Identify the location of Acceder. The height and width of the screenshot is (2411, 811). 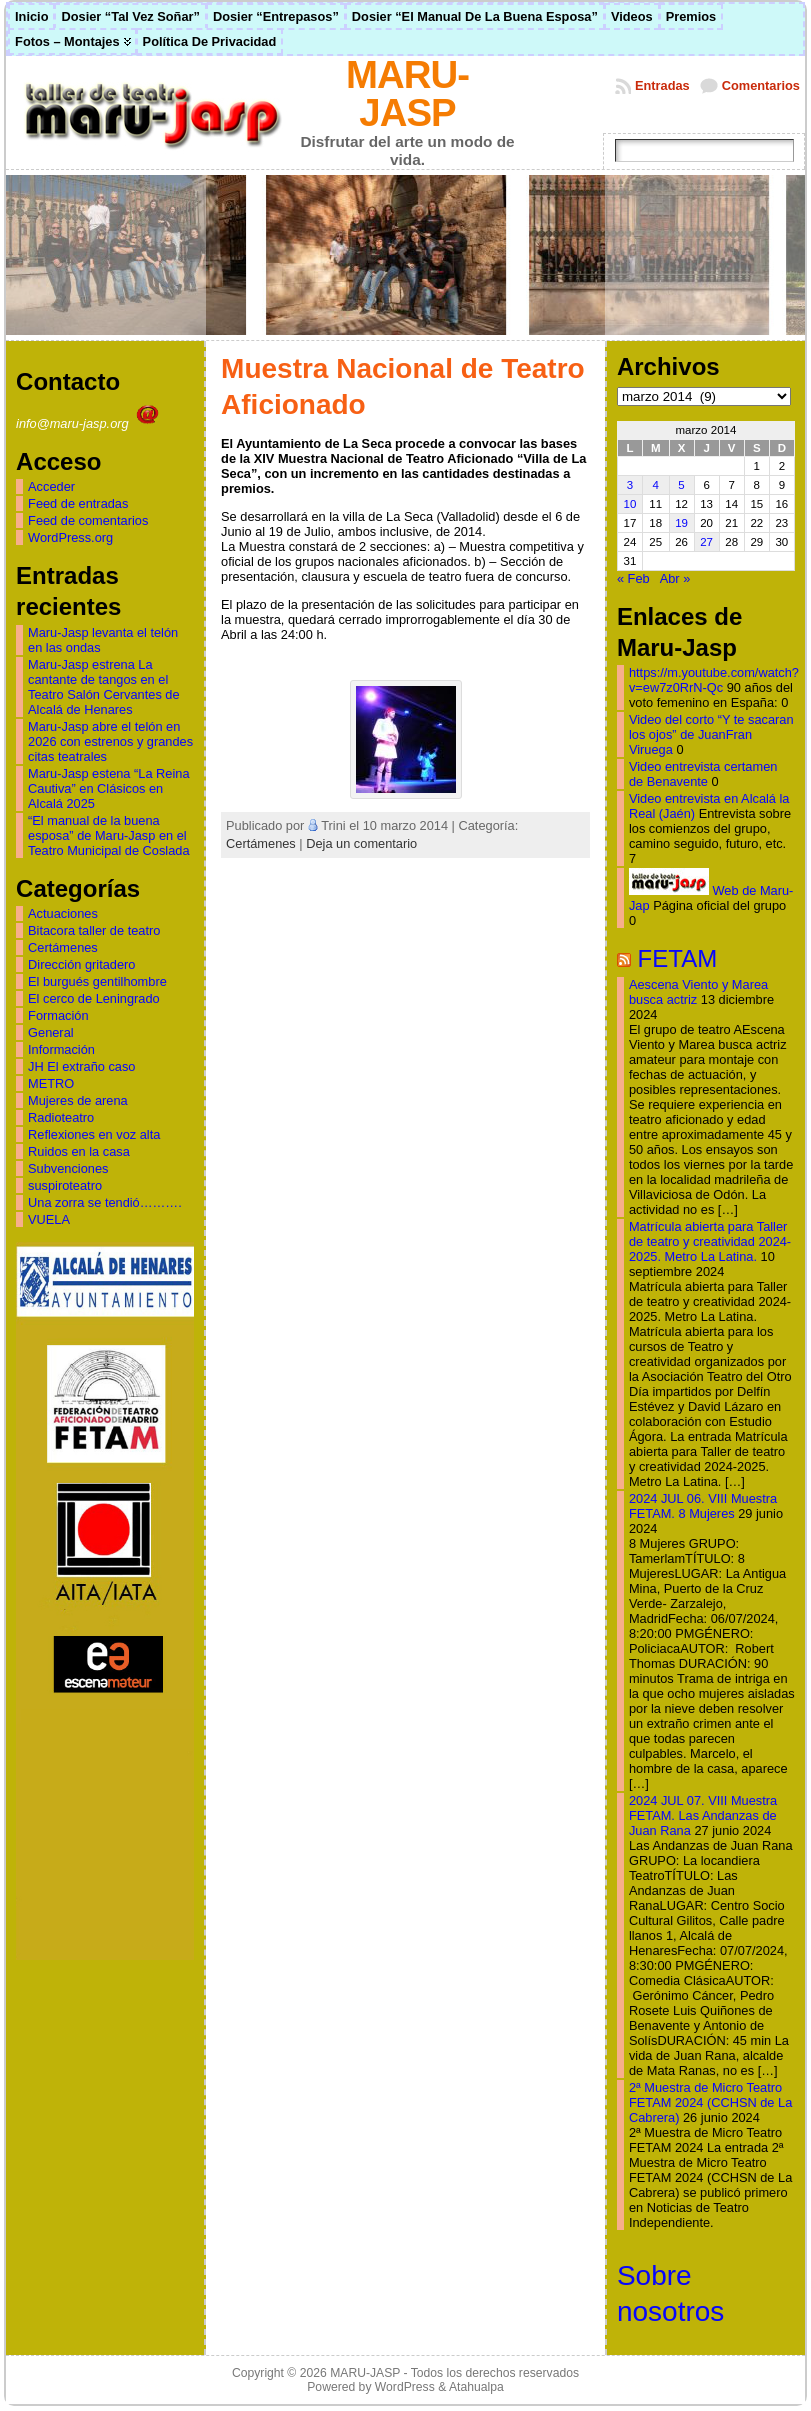
(51, 486).